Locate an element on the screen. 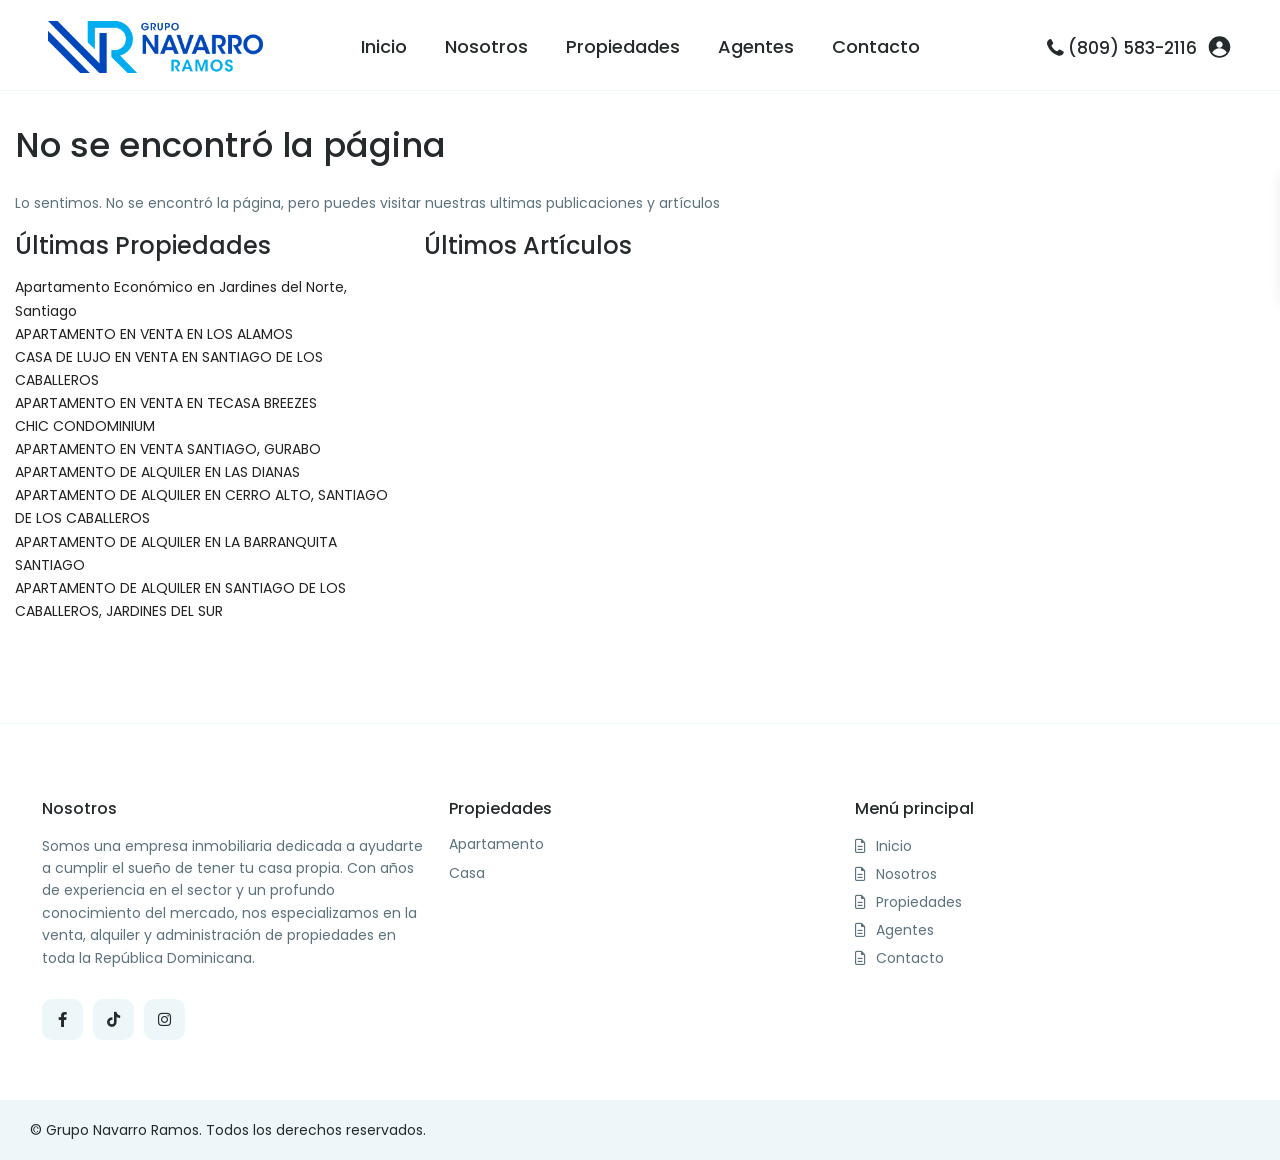 The image size is (1280, 1160). Inicio is located at coordinates (384, 46).